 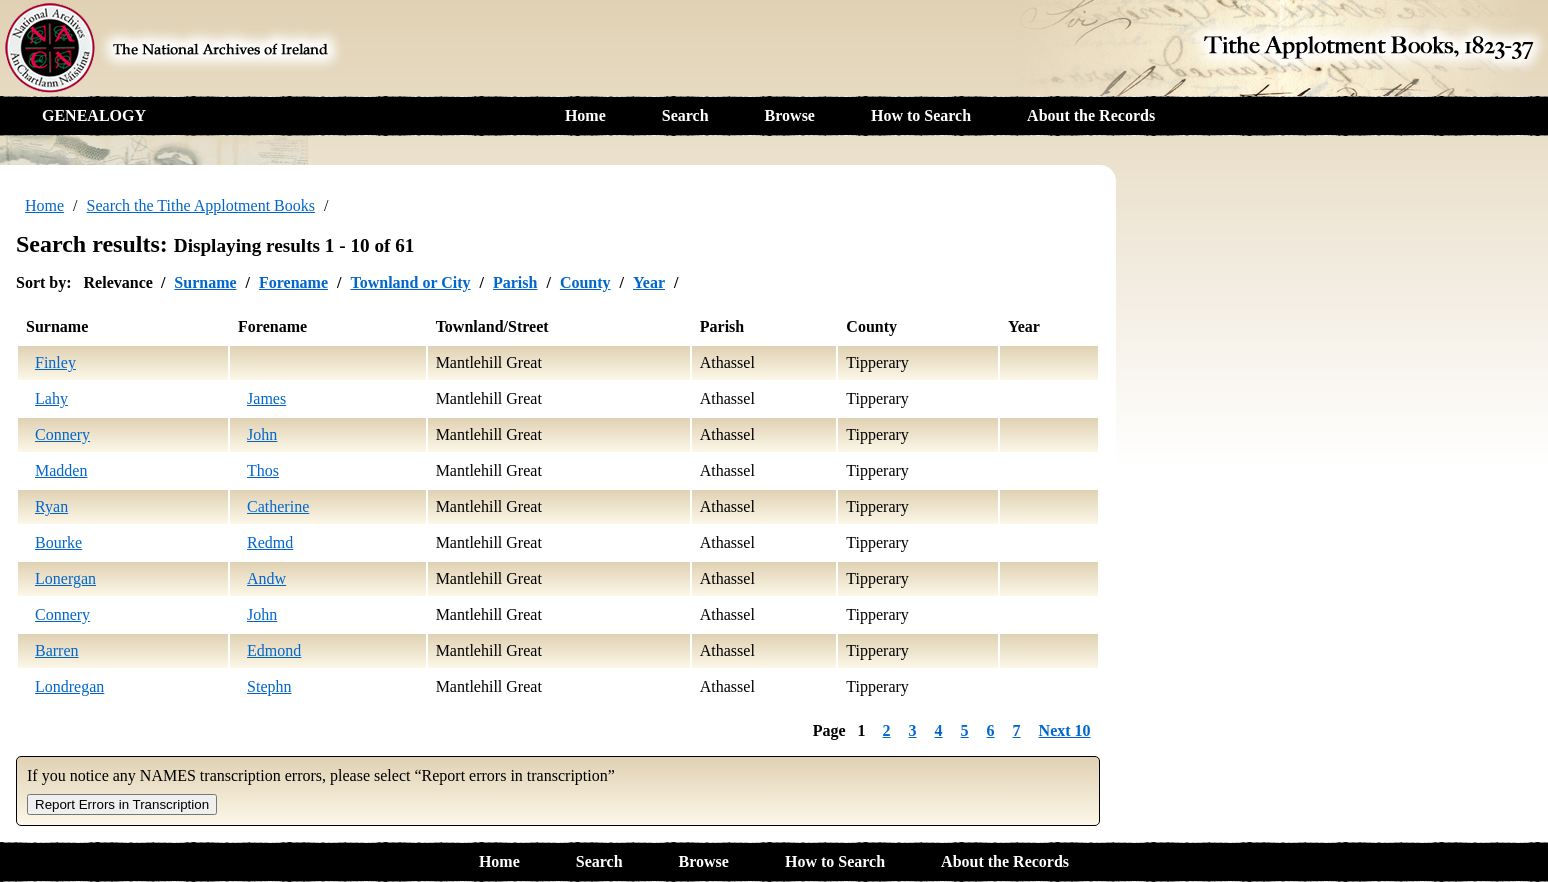 What do you see at coordinates (278, 506) in the screenshot?
I see `Catherine` at bounding box center [278, 506].